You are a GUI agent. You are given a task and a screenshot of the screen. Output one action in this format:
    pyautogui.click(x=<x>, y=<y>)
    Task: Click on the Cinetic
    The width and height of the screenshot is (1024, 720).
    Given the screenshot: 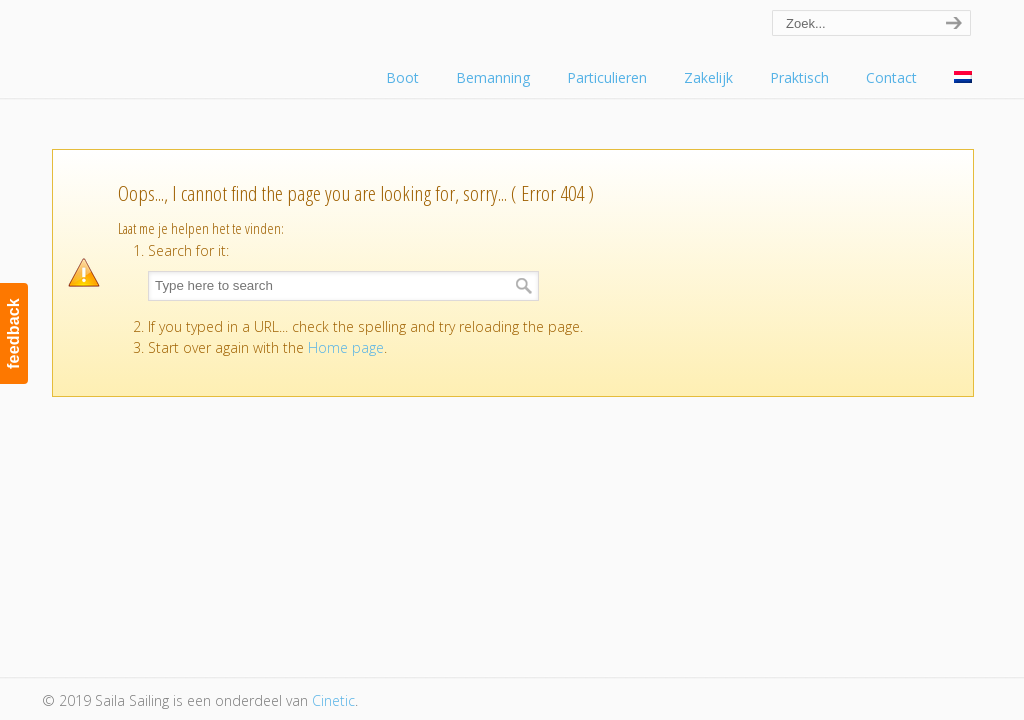 What is the action you would take?
    pyautogui.click(x=333, y=700)
    